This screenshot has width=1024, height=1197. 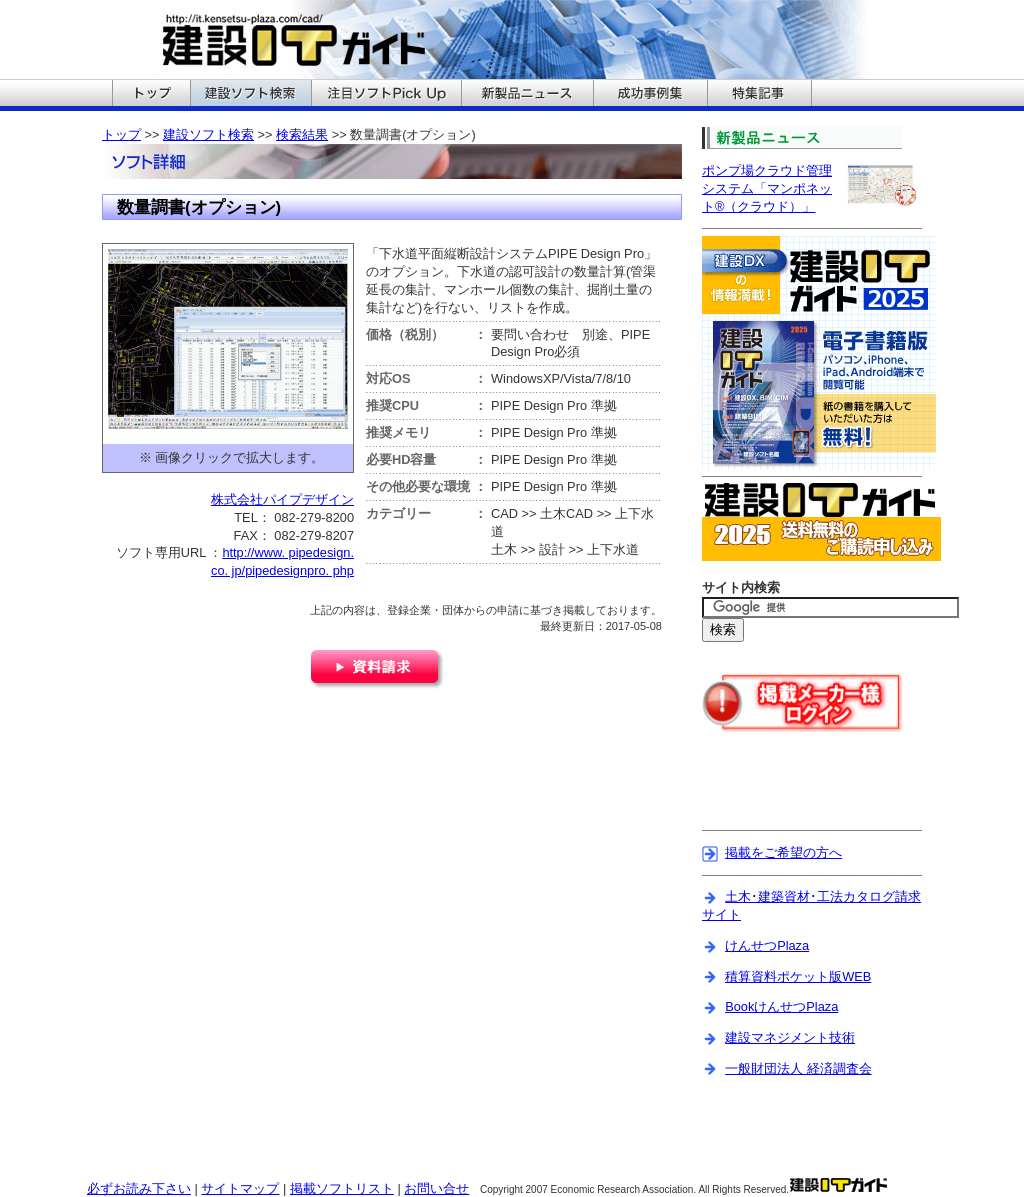 I want to click on 建設ITガイドの成功事例集へ, so click(x=650, y=95).